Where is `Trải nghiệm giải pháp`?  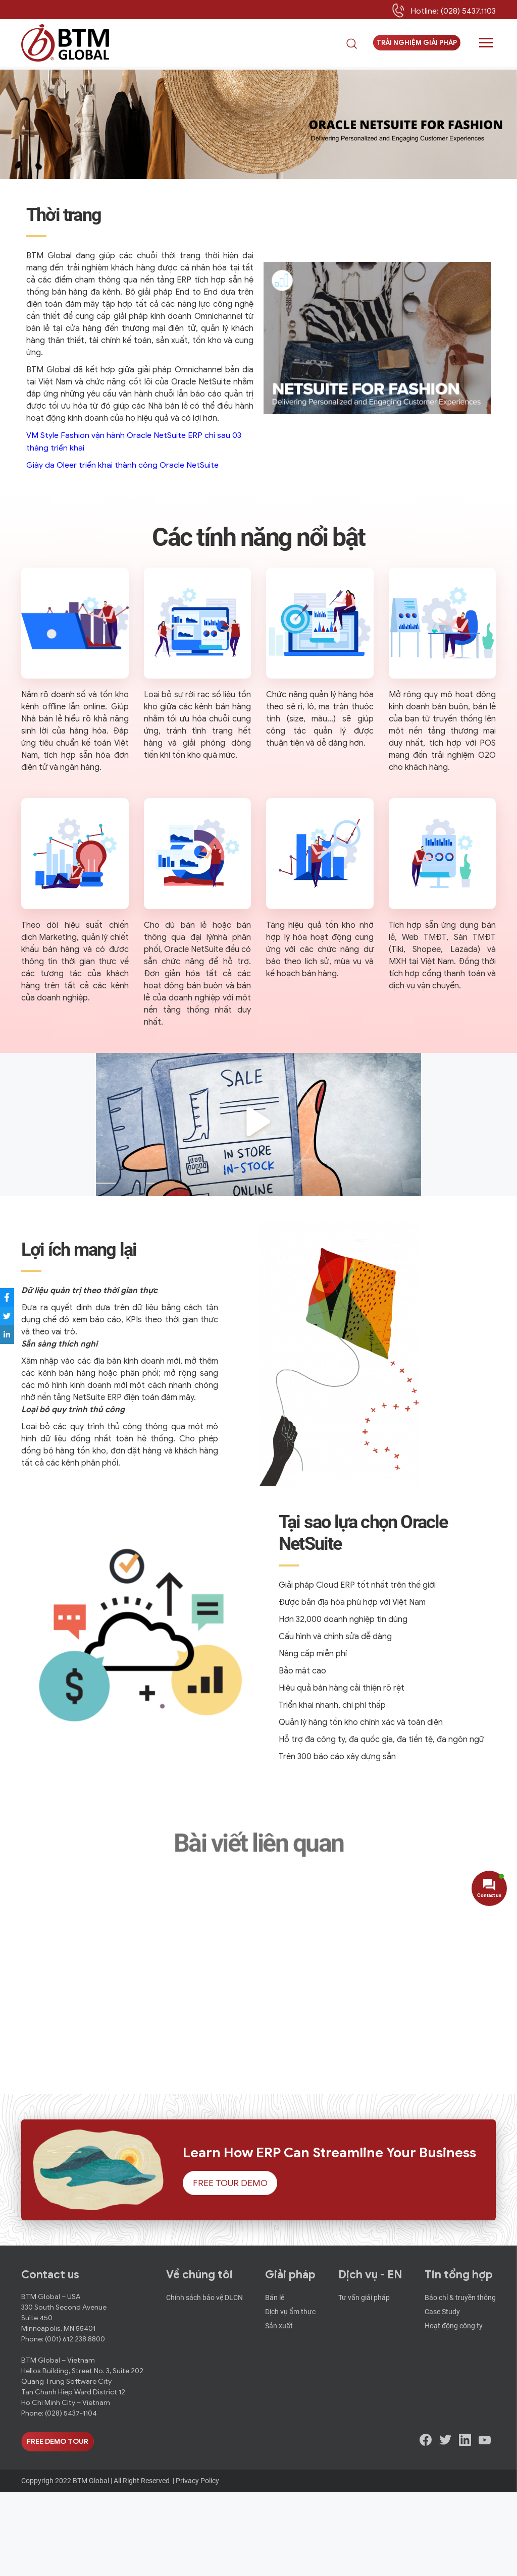 Trải nghiệm giải pháp is located at coordinates (417, 44).